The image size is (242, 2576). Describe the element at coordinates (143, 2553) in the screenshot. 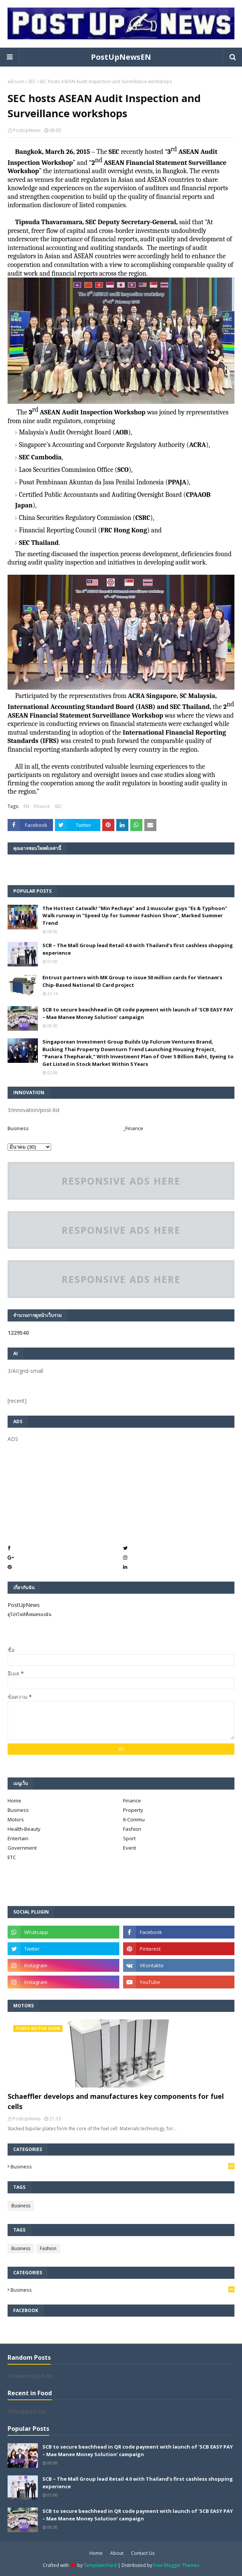

I see `Contact Us` at that location.